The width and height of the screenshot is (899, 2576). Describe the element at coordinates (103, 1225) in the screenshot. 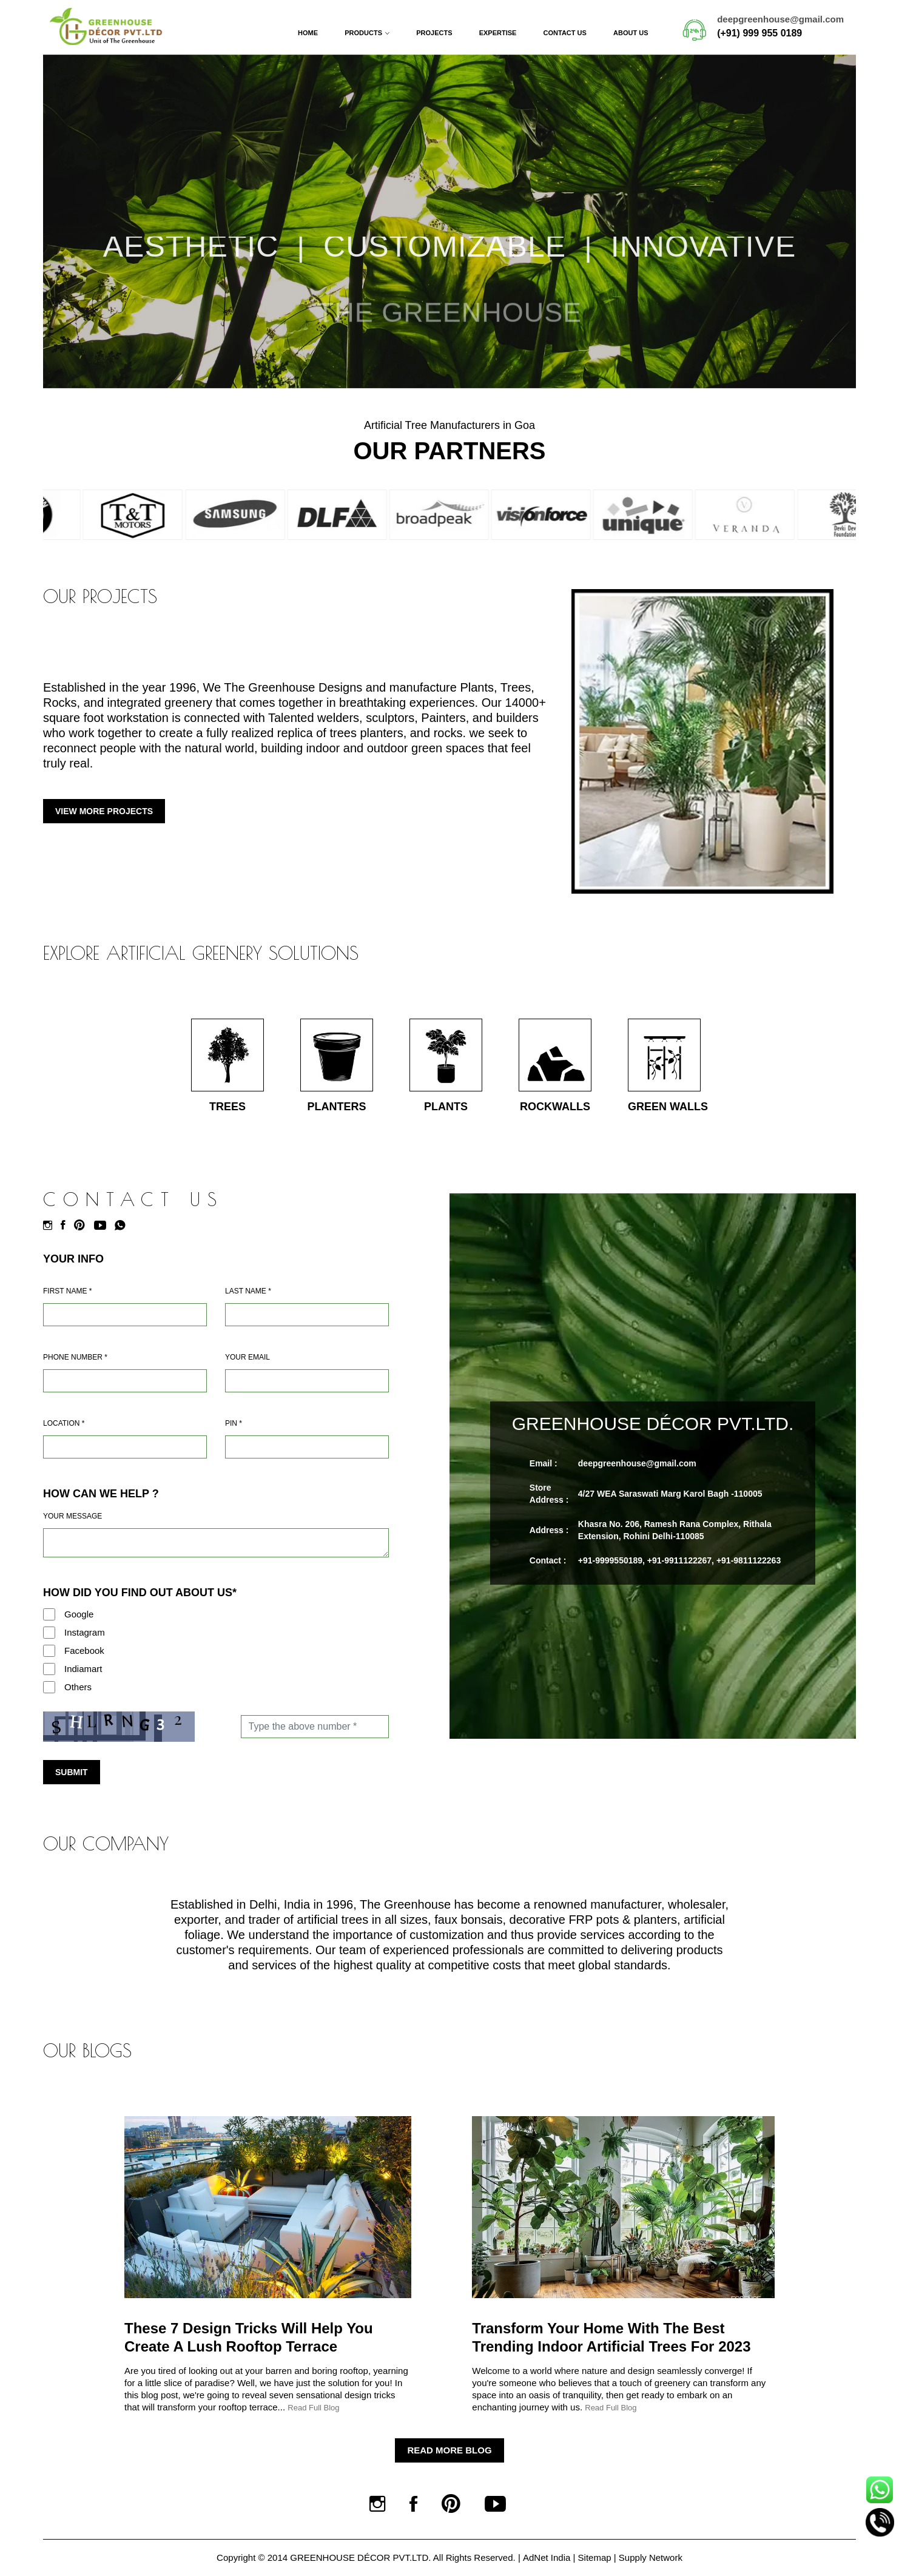

I see `[Youtube]` at that location.